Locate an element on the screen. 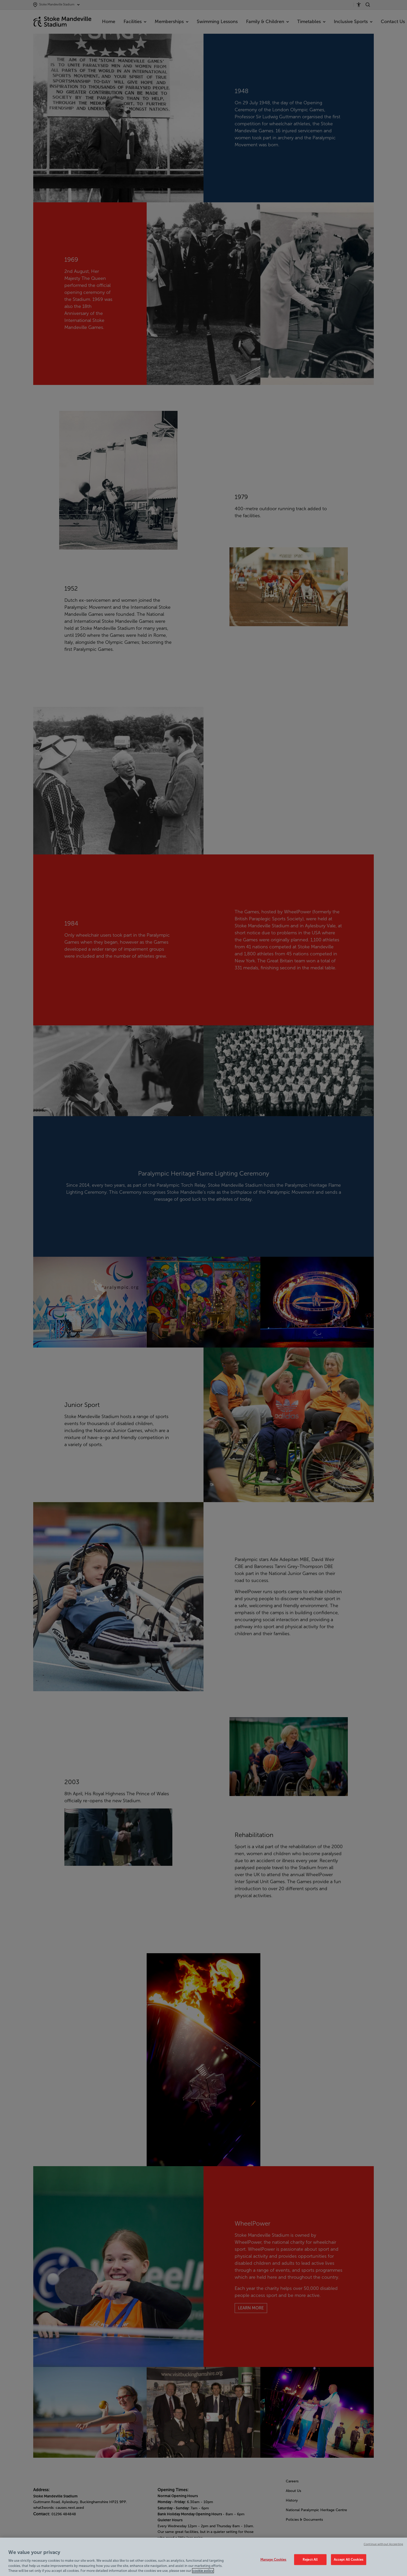 Image resolution: width=407 pixels, height=2576 pixels. Continue without Accepting is located at coordinates (383, 2544).